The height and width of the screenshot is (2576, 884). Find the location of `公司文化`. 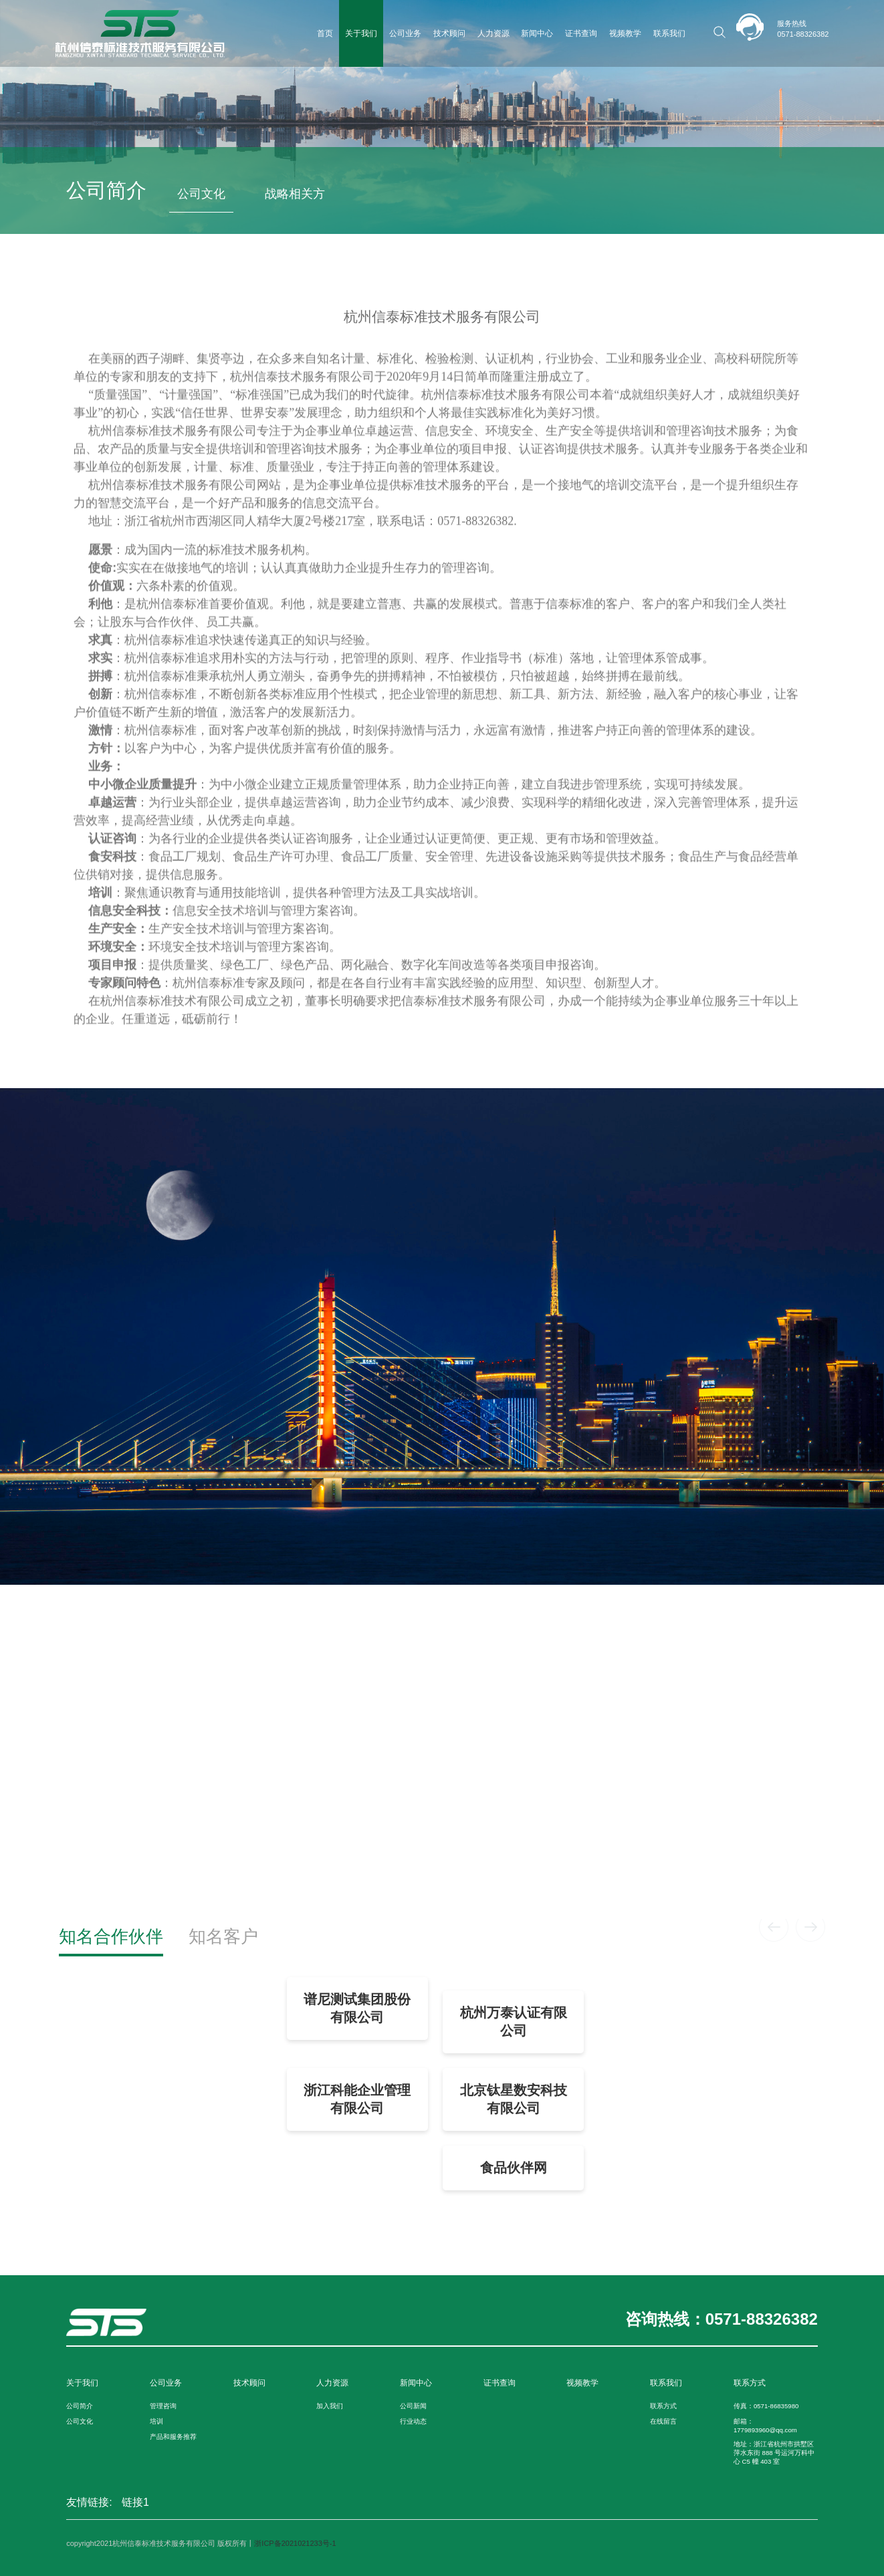

公司文化 is located at coordinates (201, 194).